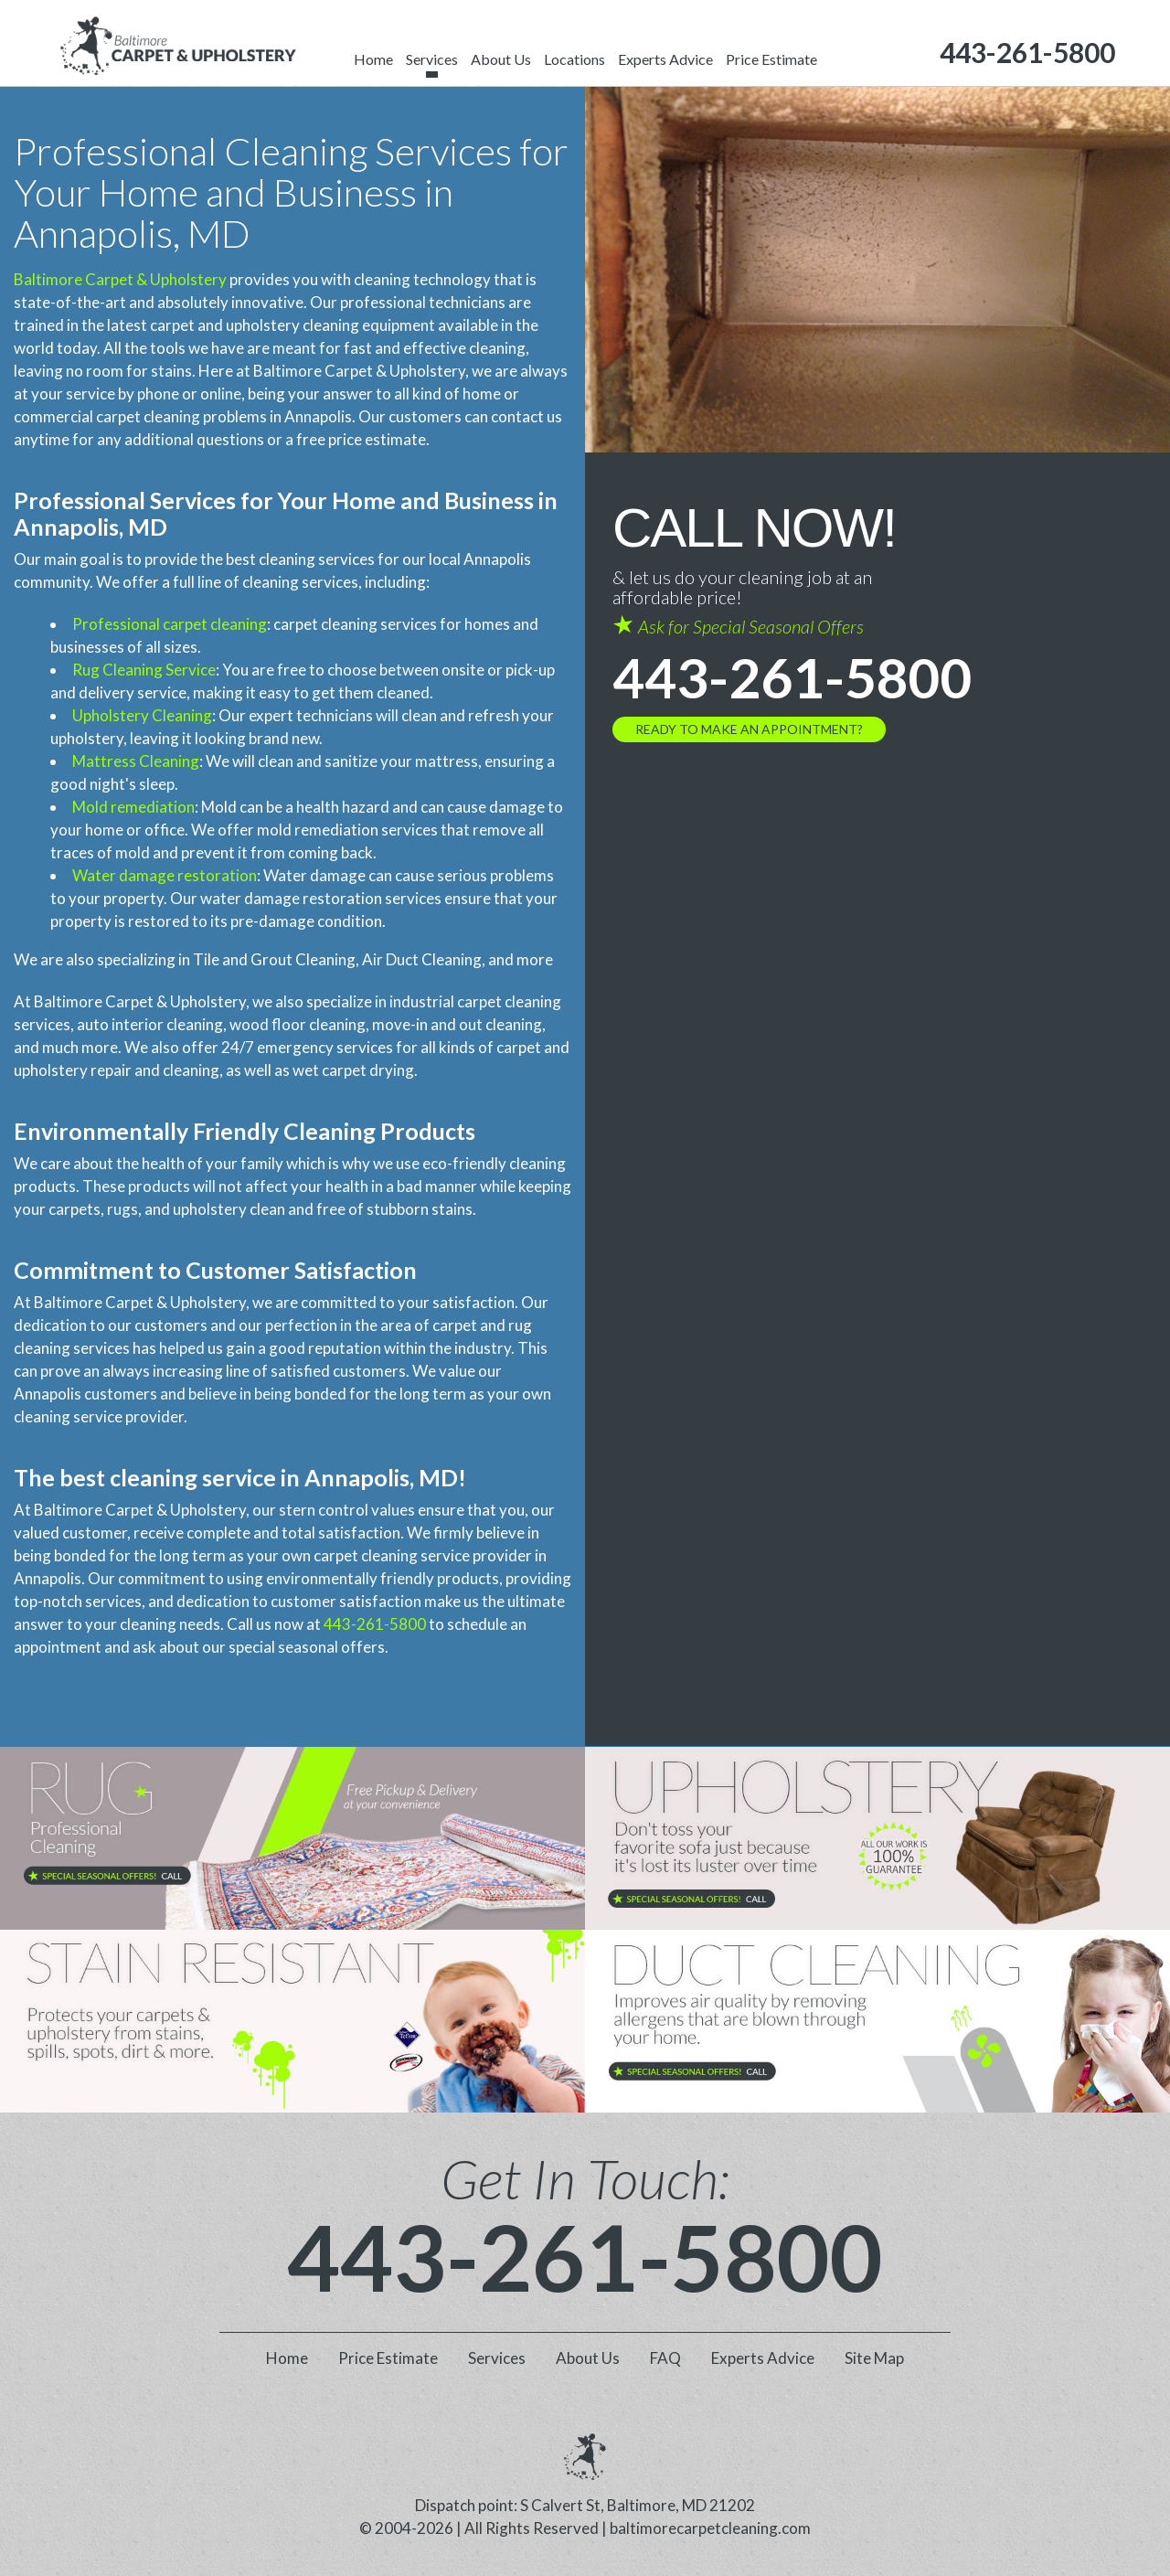 This screenshot has width=1170, height=2576. Describe the element at coordinates (373, 59) in the screenshot. I see `Home` at that location.